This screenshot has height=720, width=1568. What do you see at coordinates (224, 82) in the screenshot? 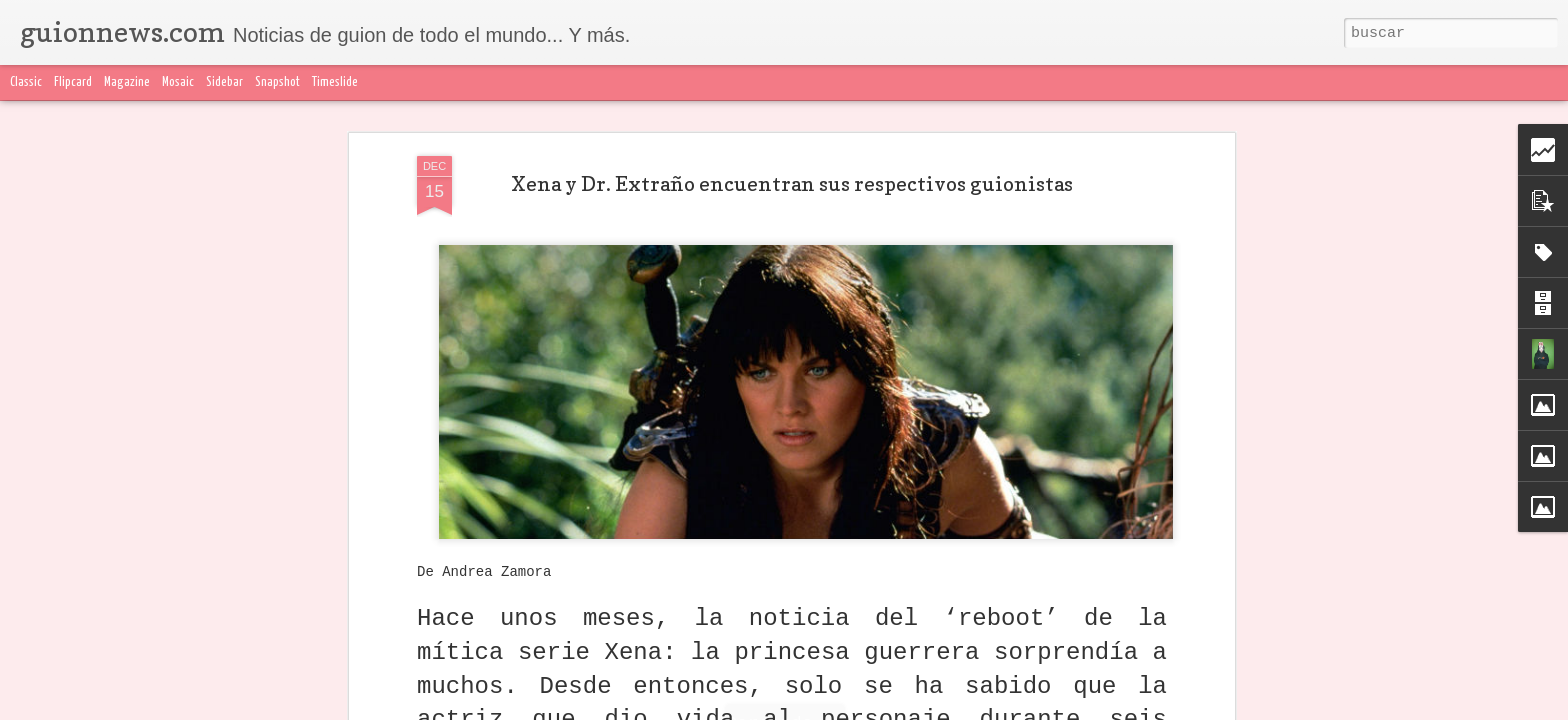
I see `Sidebar` at bounding box center [224, 82].